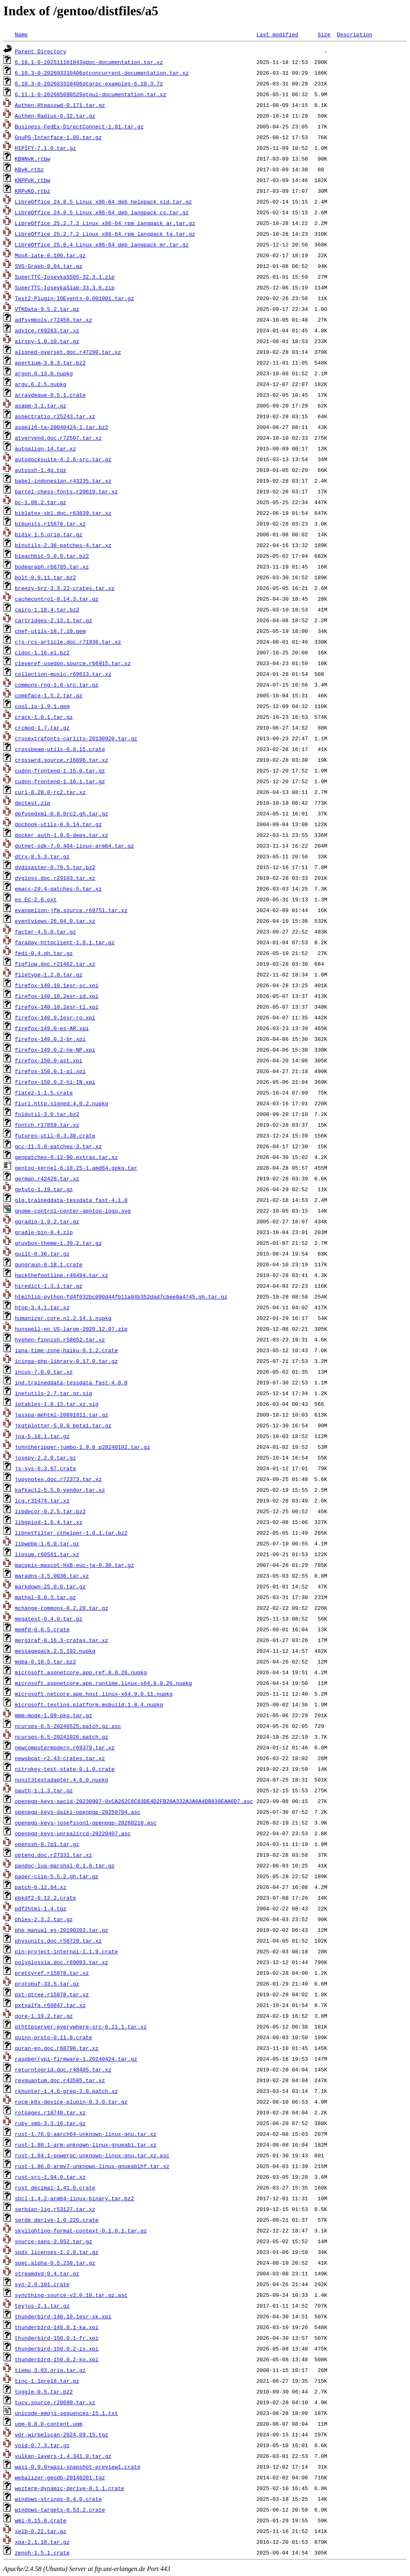  Describe the element at coordinates (21, 34) in the screenshot. I see `Name` at that location.